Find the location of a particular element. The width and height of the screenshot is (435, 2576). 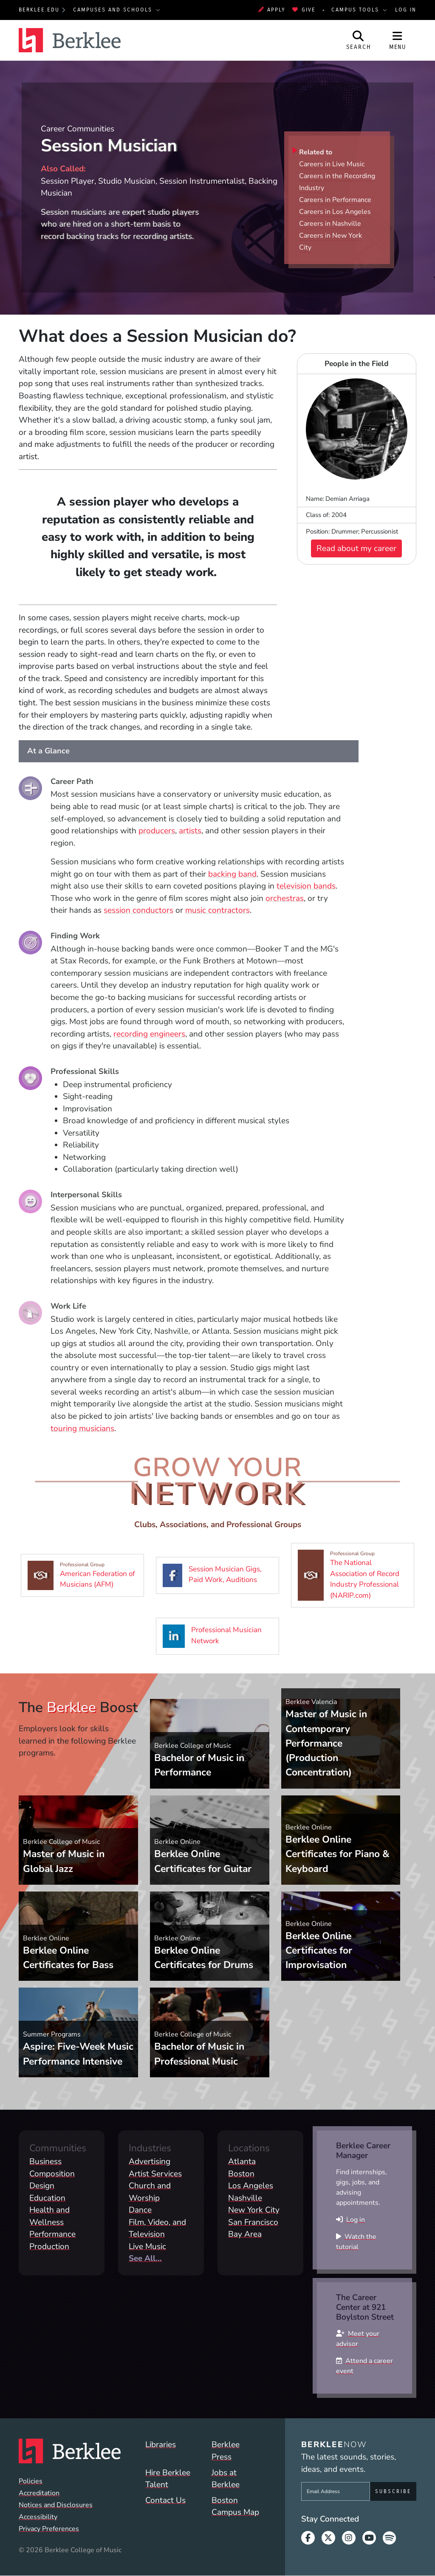

American Federation of Musicians (AFM) is located at coordinates (86, 1575).